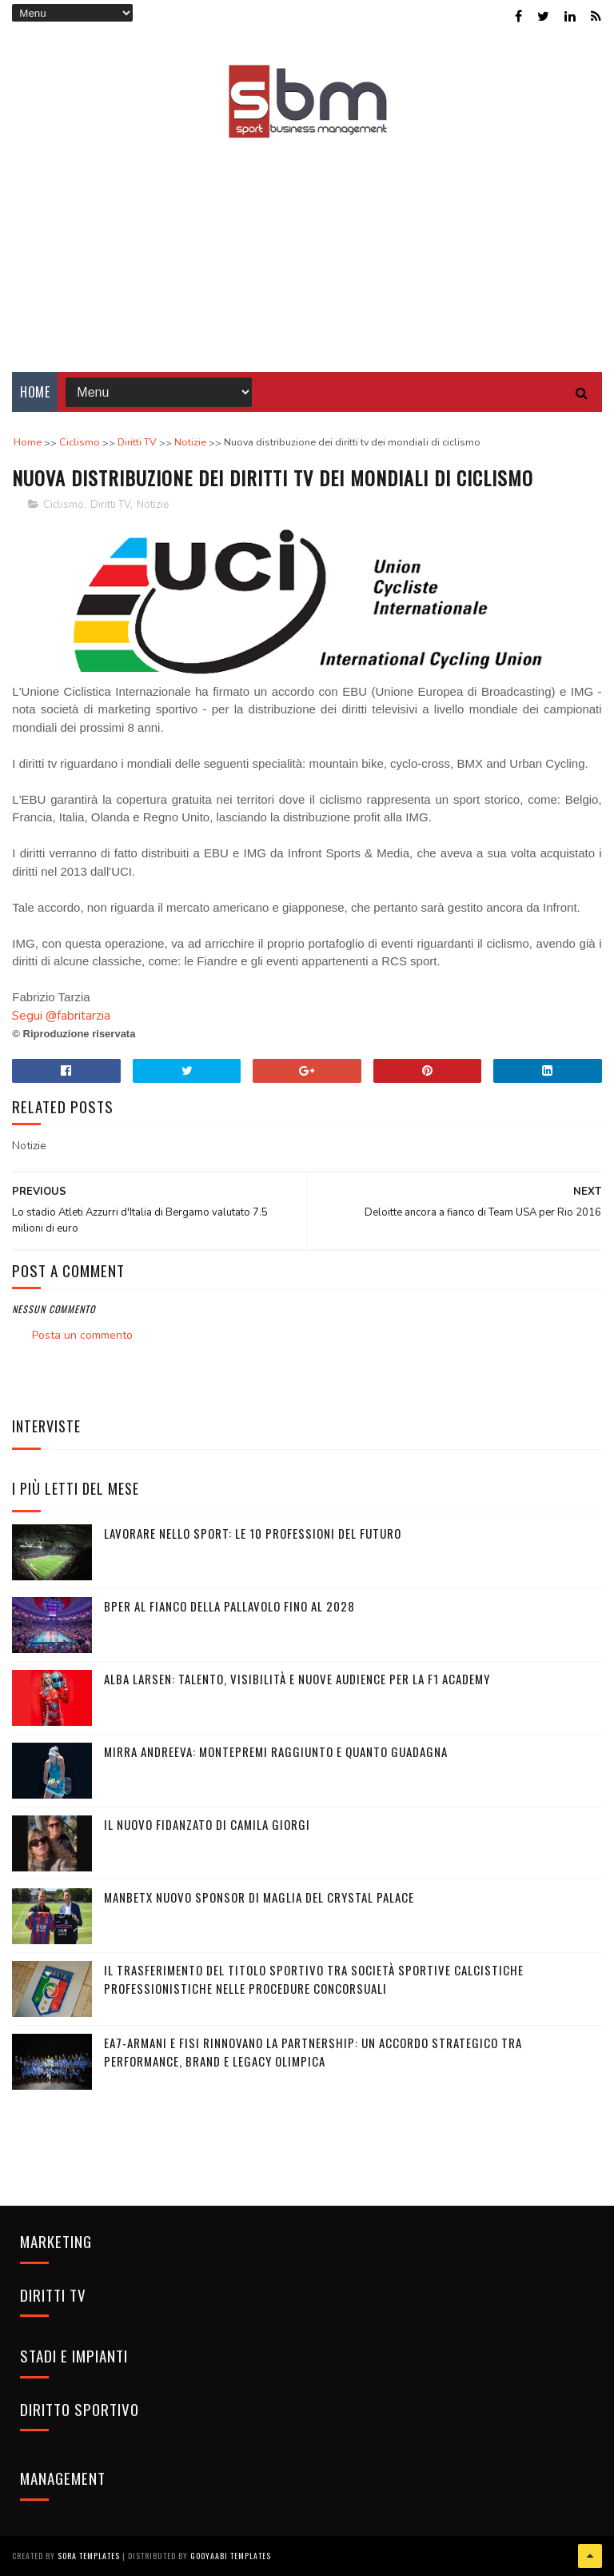 The image size is (614, 2576). I want to click on Posta un commento, so click(82, 1335).